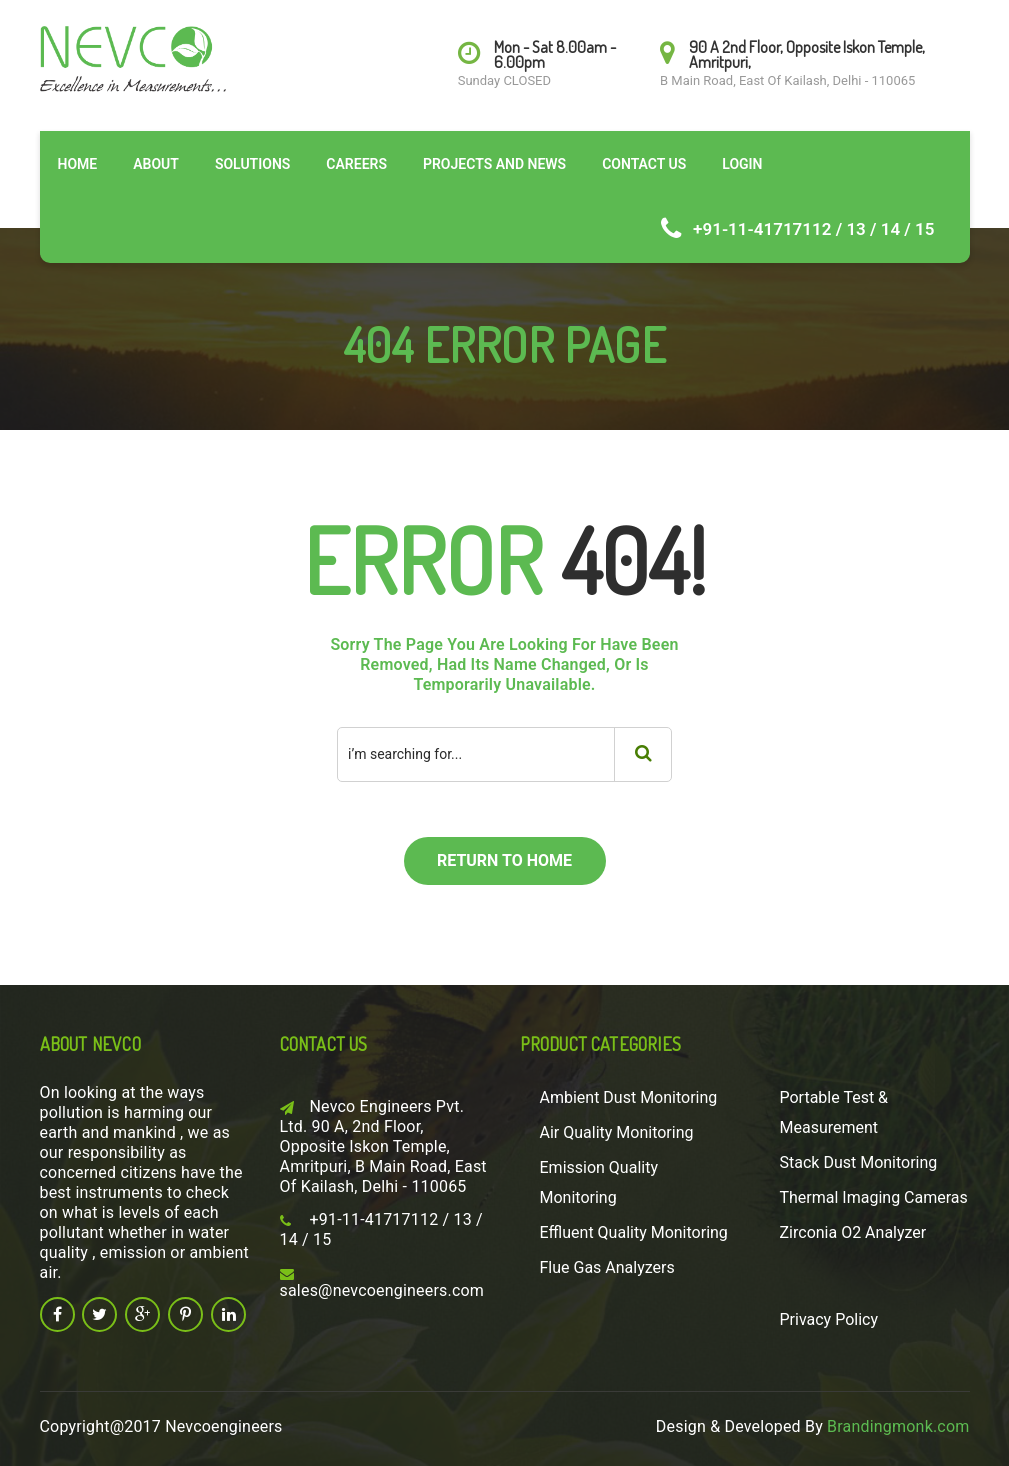 The height and width of the screenshot is (1466, 1009). What do you see at coordinates (494, 164) in the screenshot?
I see `Projects and News` at bounding box center [494, 164].